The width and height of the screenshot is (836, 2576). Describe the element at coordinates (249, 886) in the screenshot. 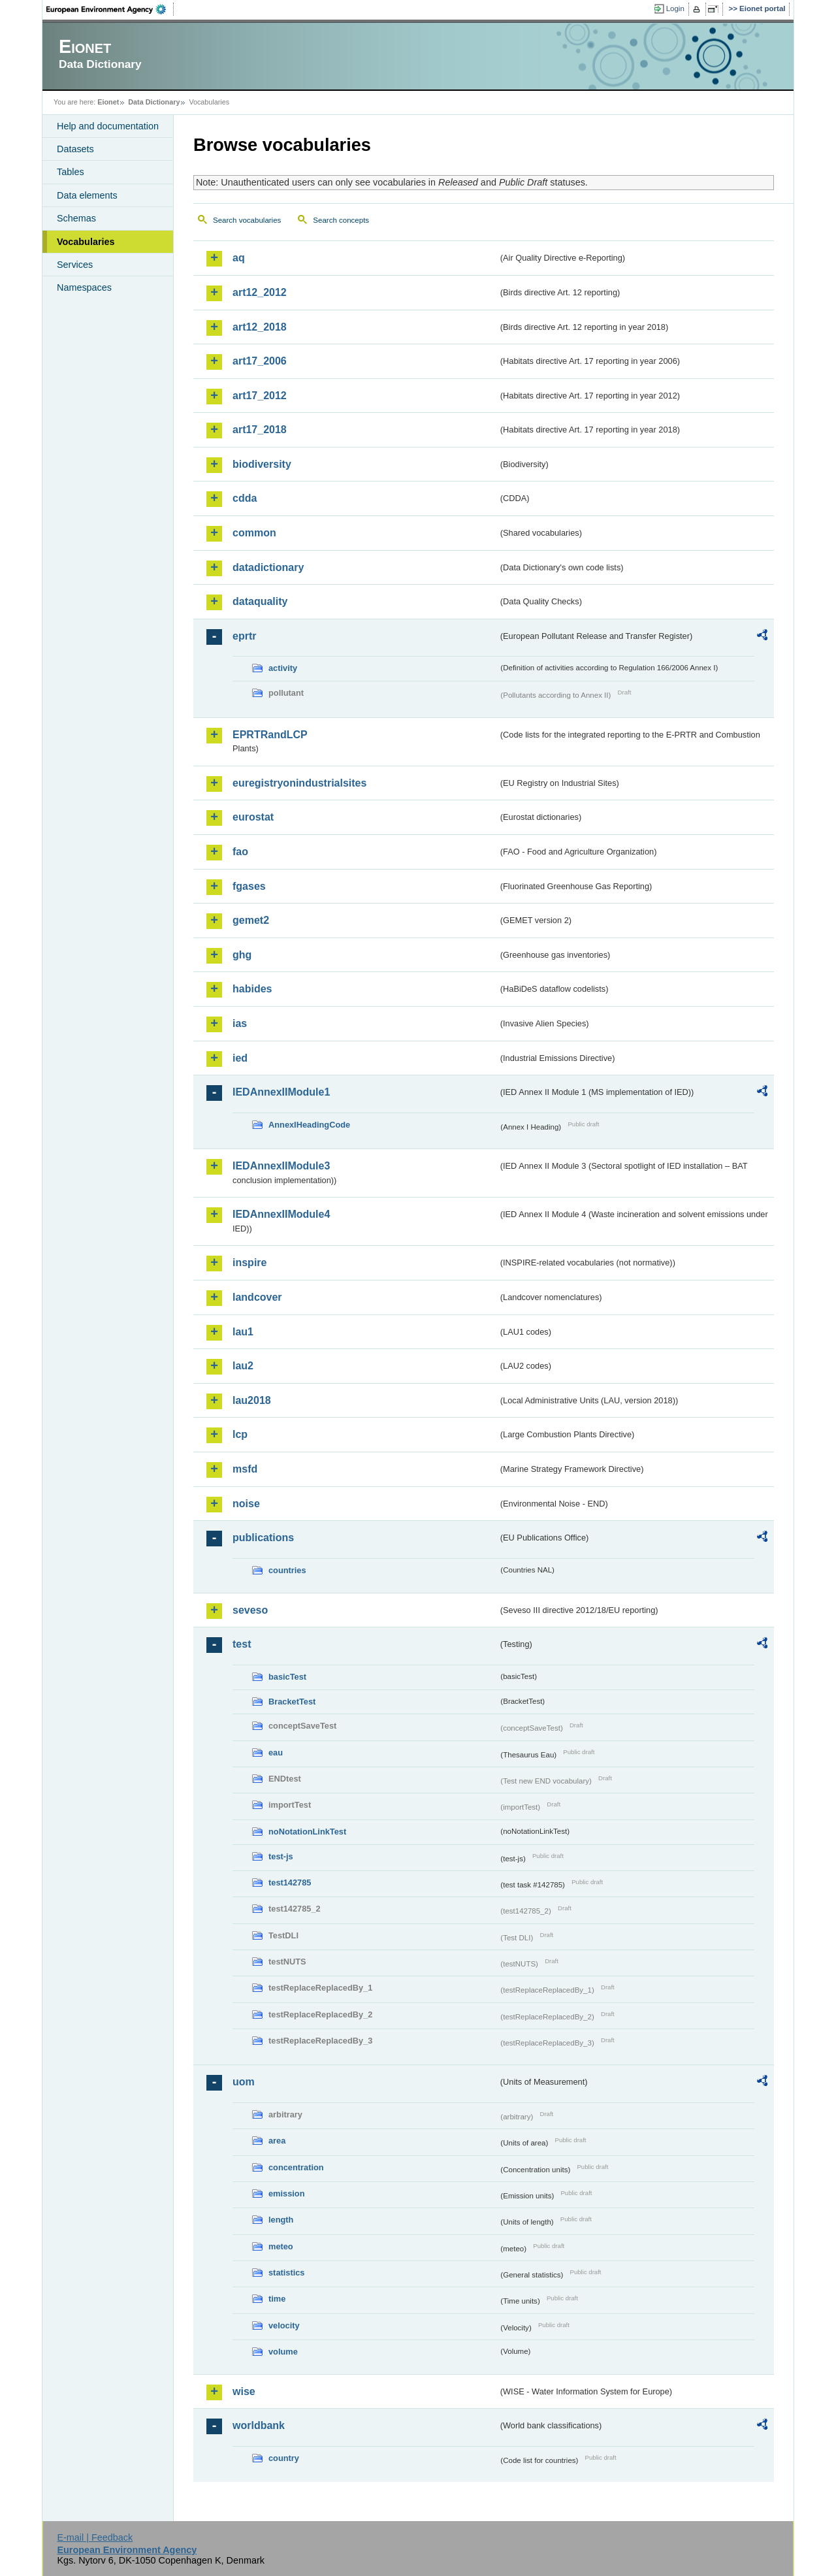

I see `fgases` at that location.